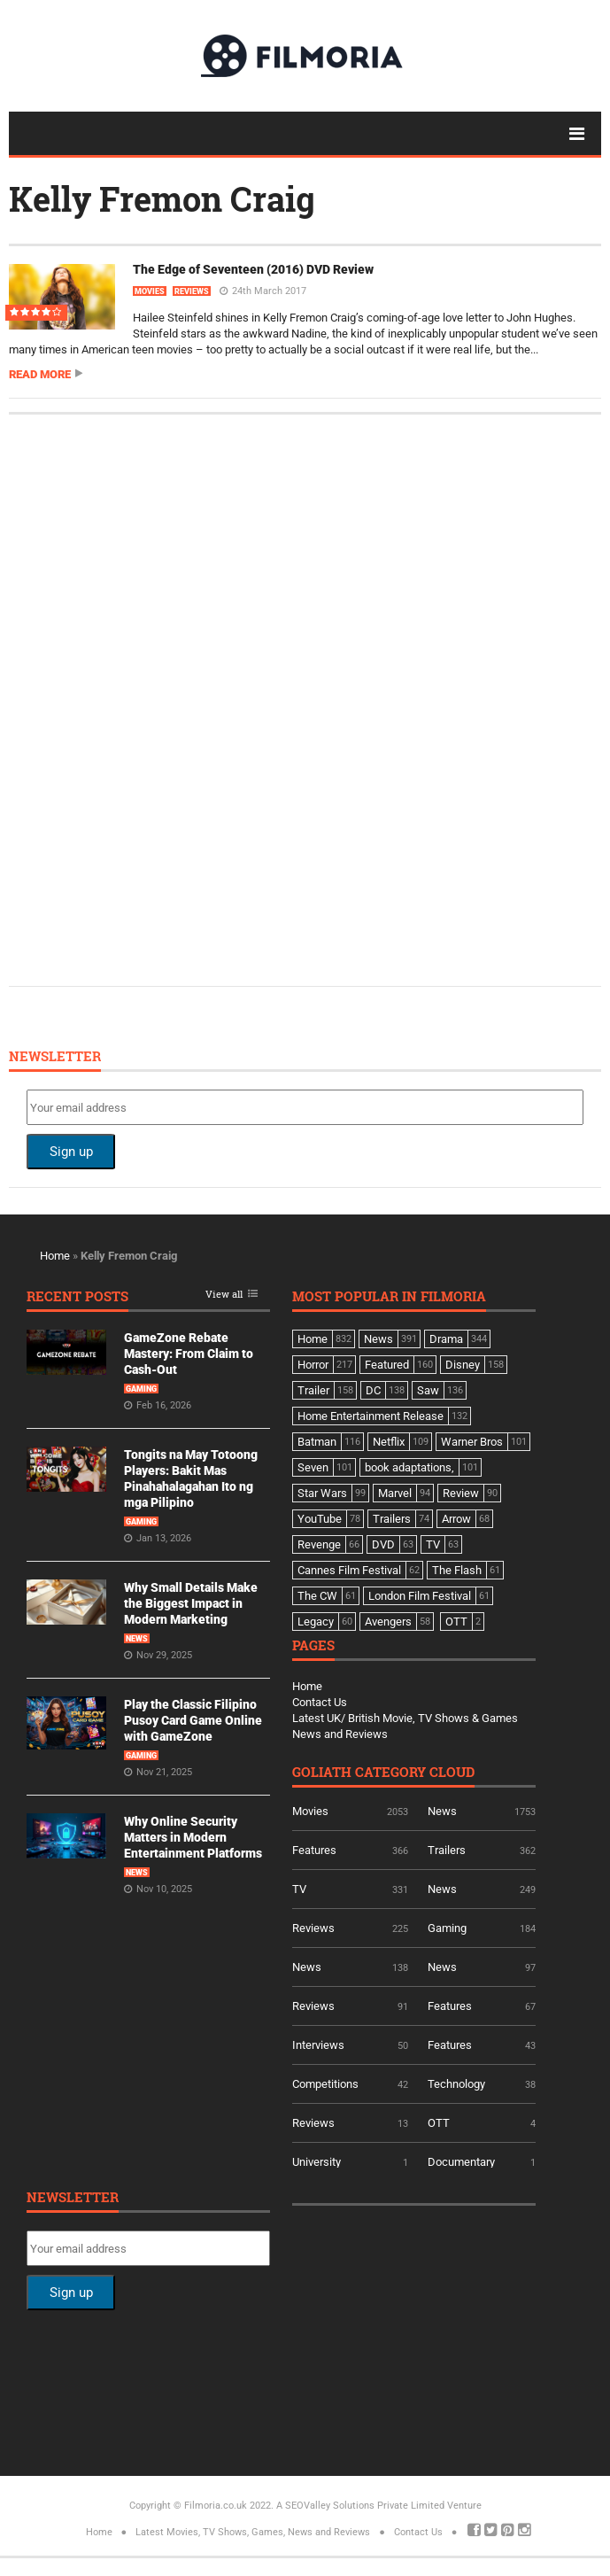 This screenshot has width=610, height=2576. Describe the element at coordinates (314, 1850) in the screenshot. I see `Features` at that location.